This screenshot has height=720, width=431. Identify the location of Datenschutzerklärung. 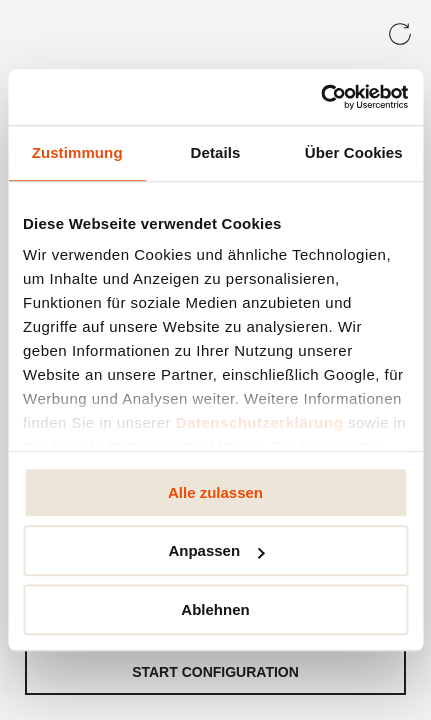
(260, 422).